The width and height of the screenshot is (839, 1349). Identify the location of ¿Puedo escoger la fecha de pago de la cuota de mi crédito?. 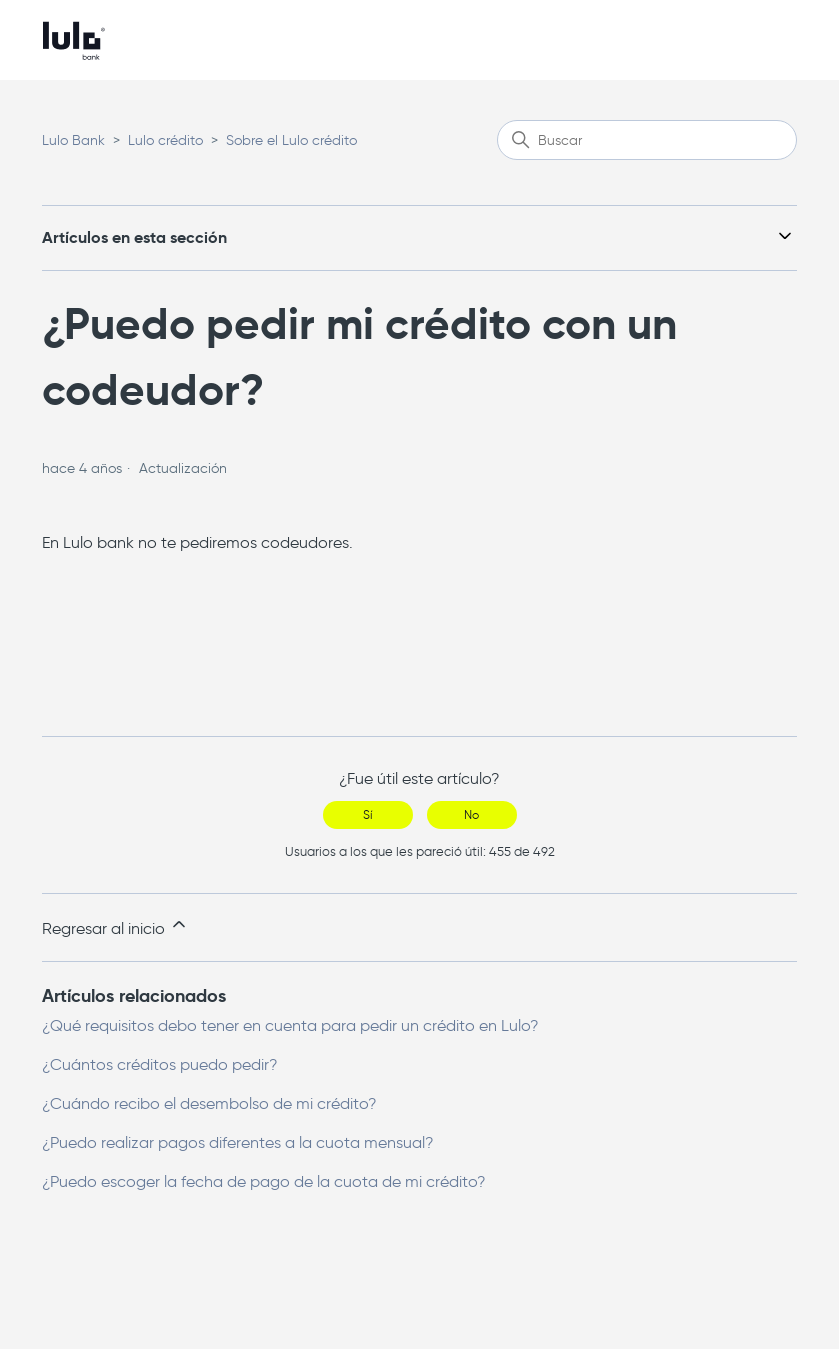
(264, 1181).